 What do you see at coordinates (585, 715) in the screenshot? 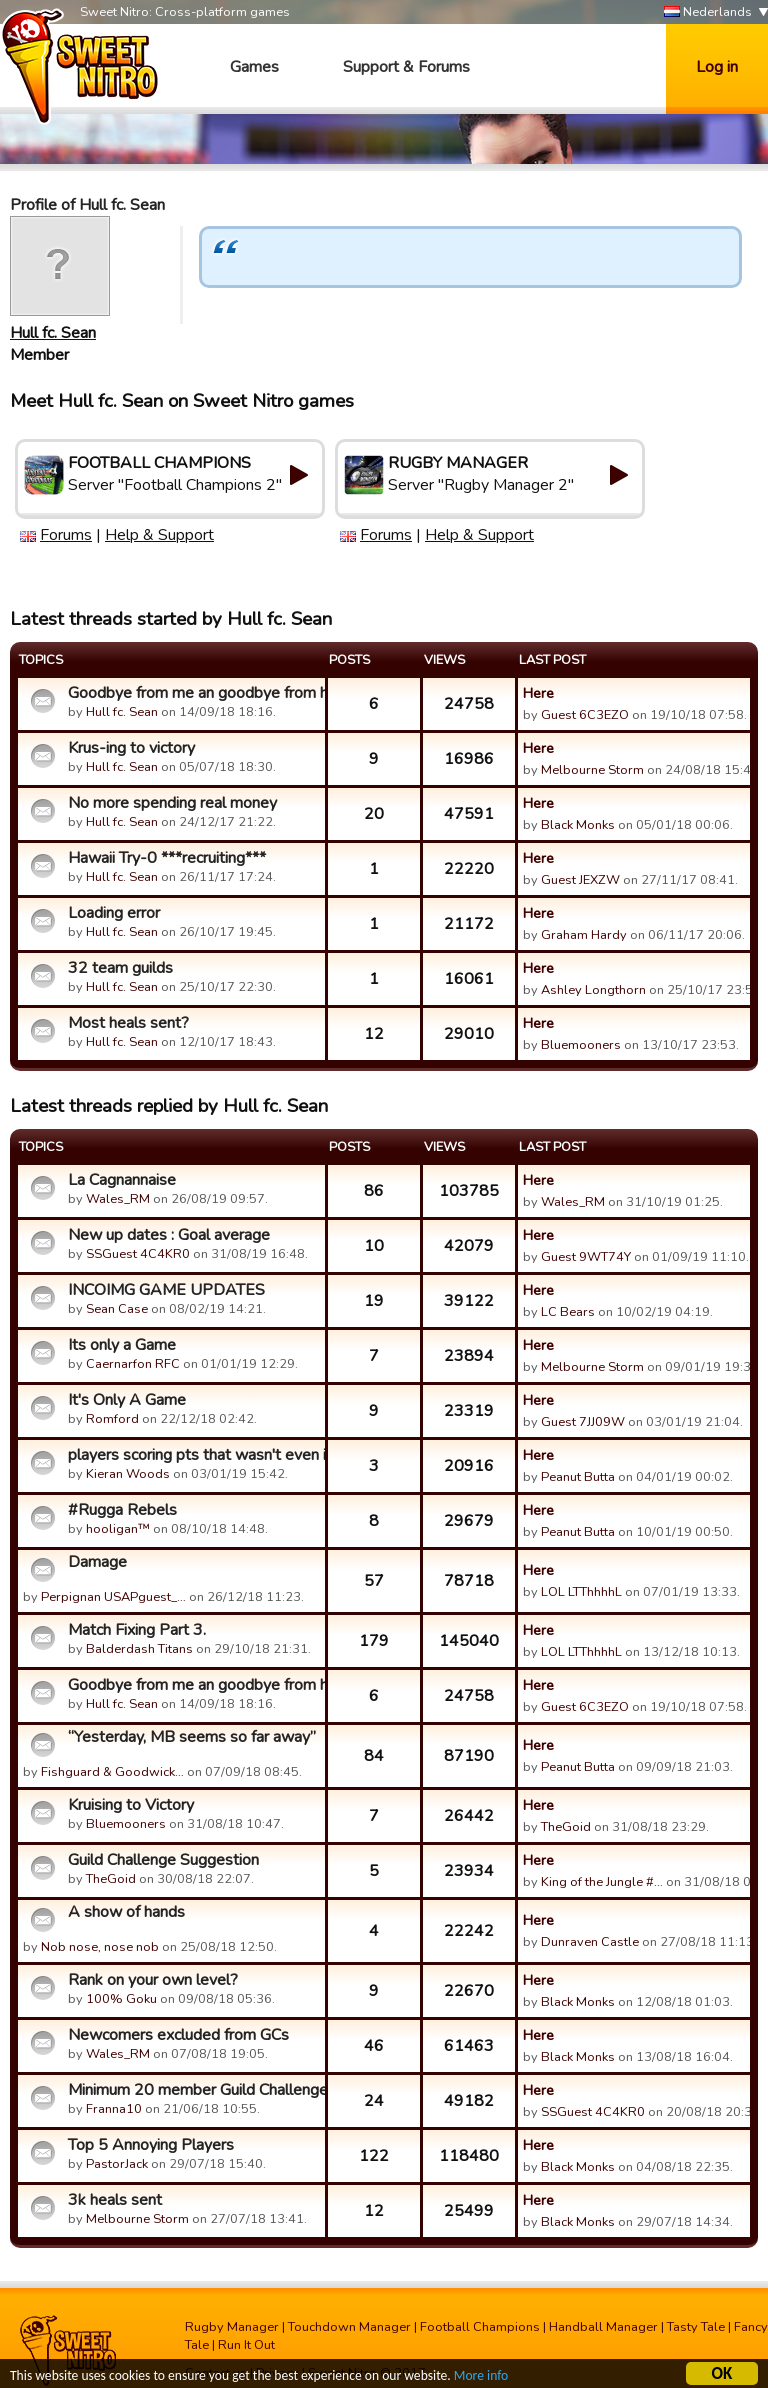
I see `Guest 6C3EZO` at bounding box center [585, 715].